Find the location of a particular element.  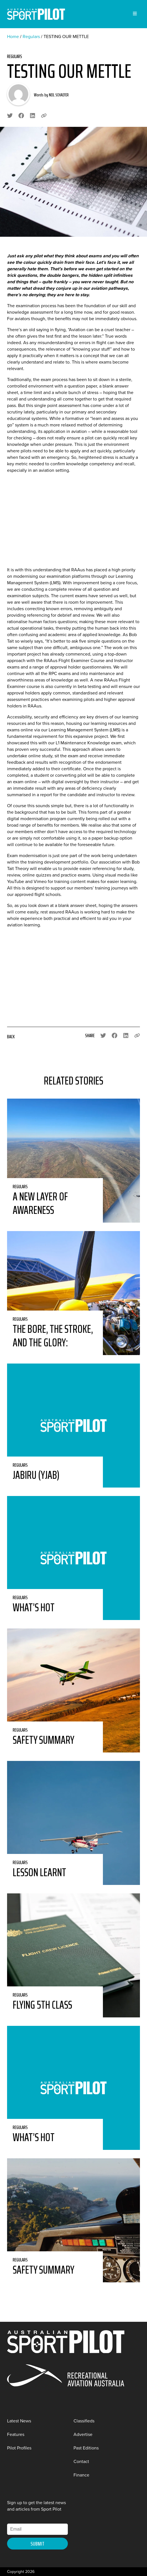

Features is located at coordinates (15, 2434).